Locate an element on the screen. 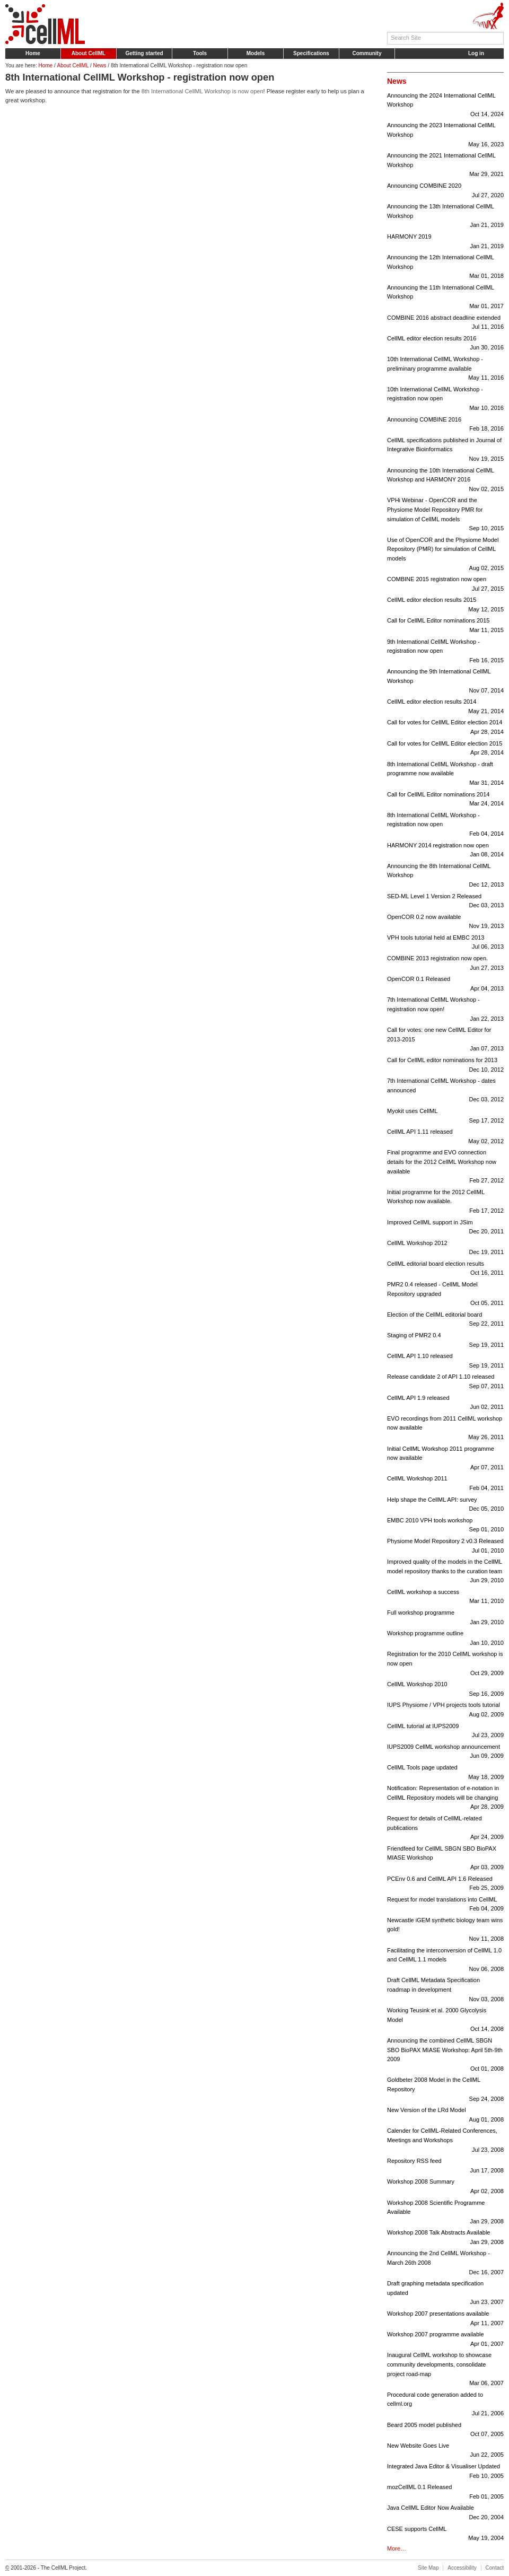 The width and height of the screenshot is (509, 2576). 8th International CellML Workshop - registration now open is located at coordinates (445, 825).